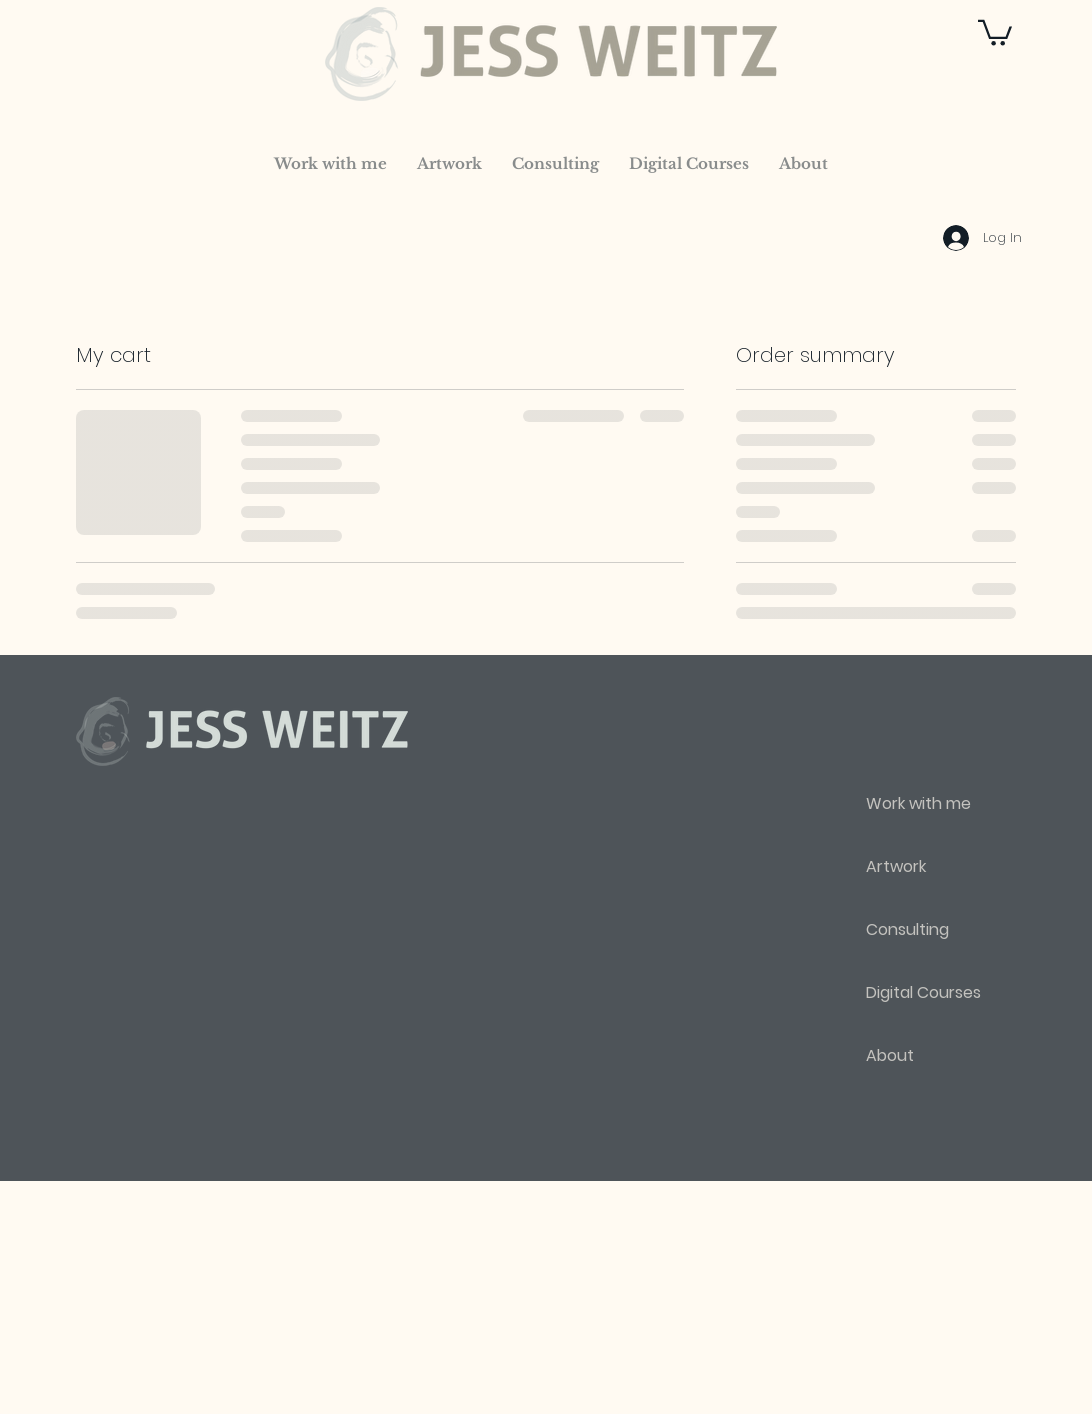  Describe the element at coordinates (923, 992) in the screenshot. I see `Digital Courses` at that location.